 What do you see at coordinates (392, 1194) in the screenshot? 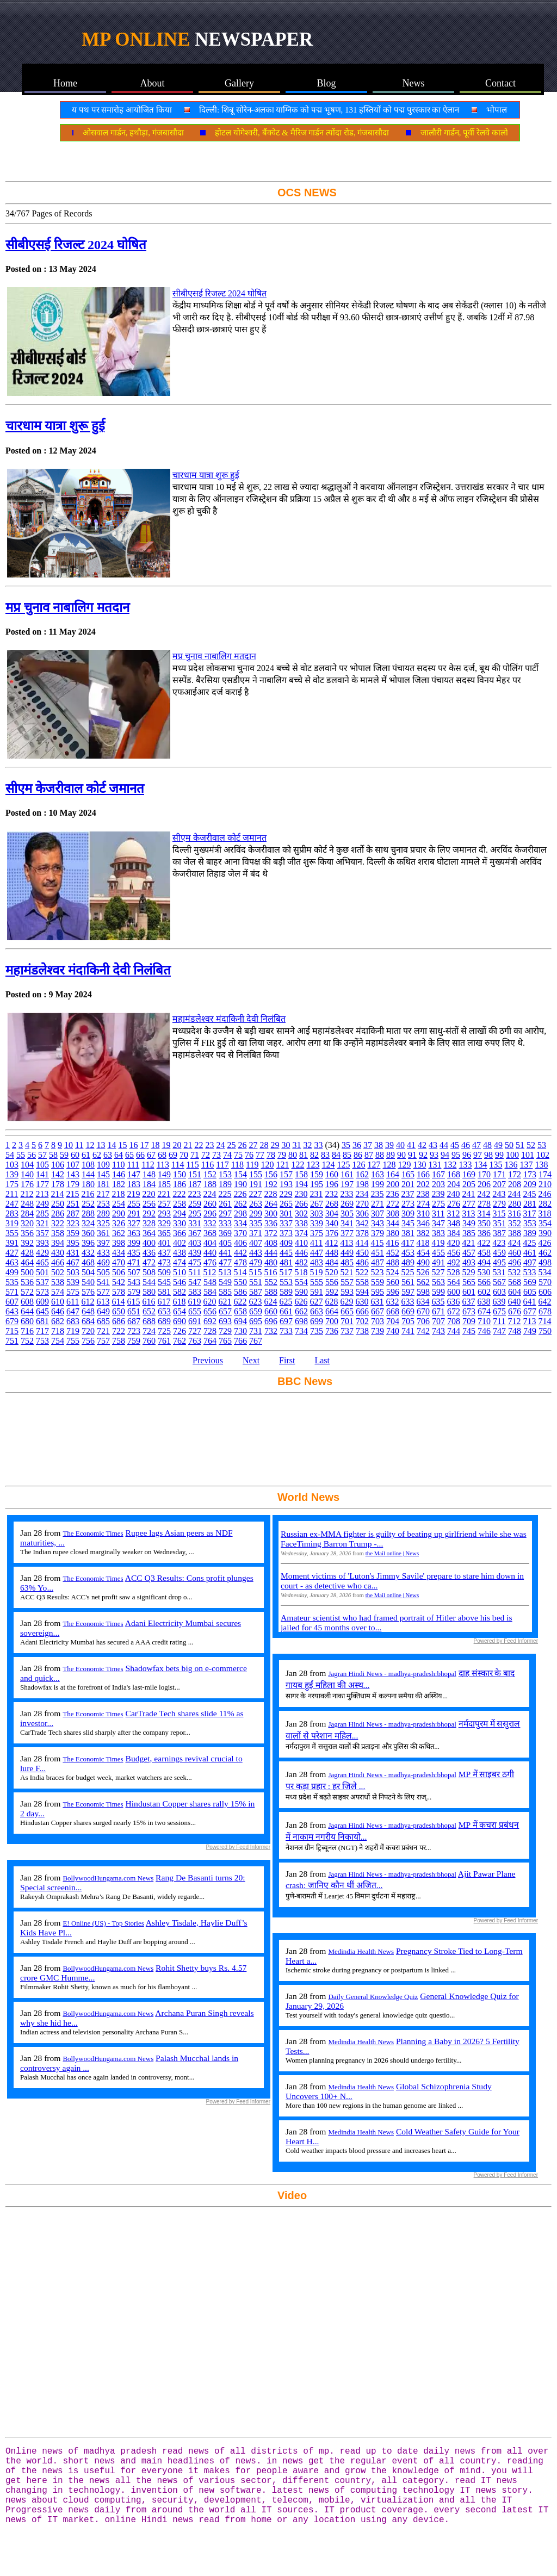
I see `236` at bounding box center [392, 1194].